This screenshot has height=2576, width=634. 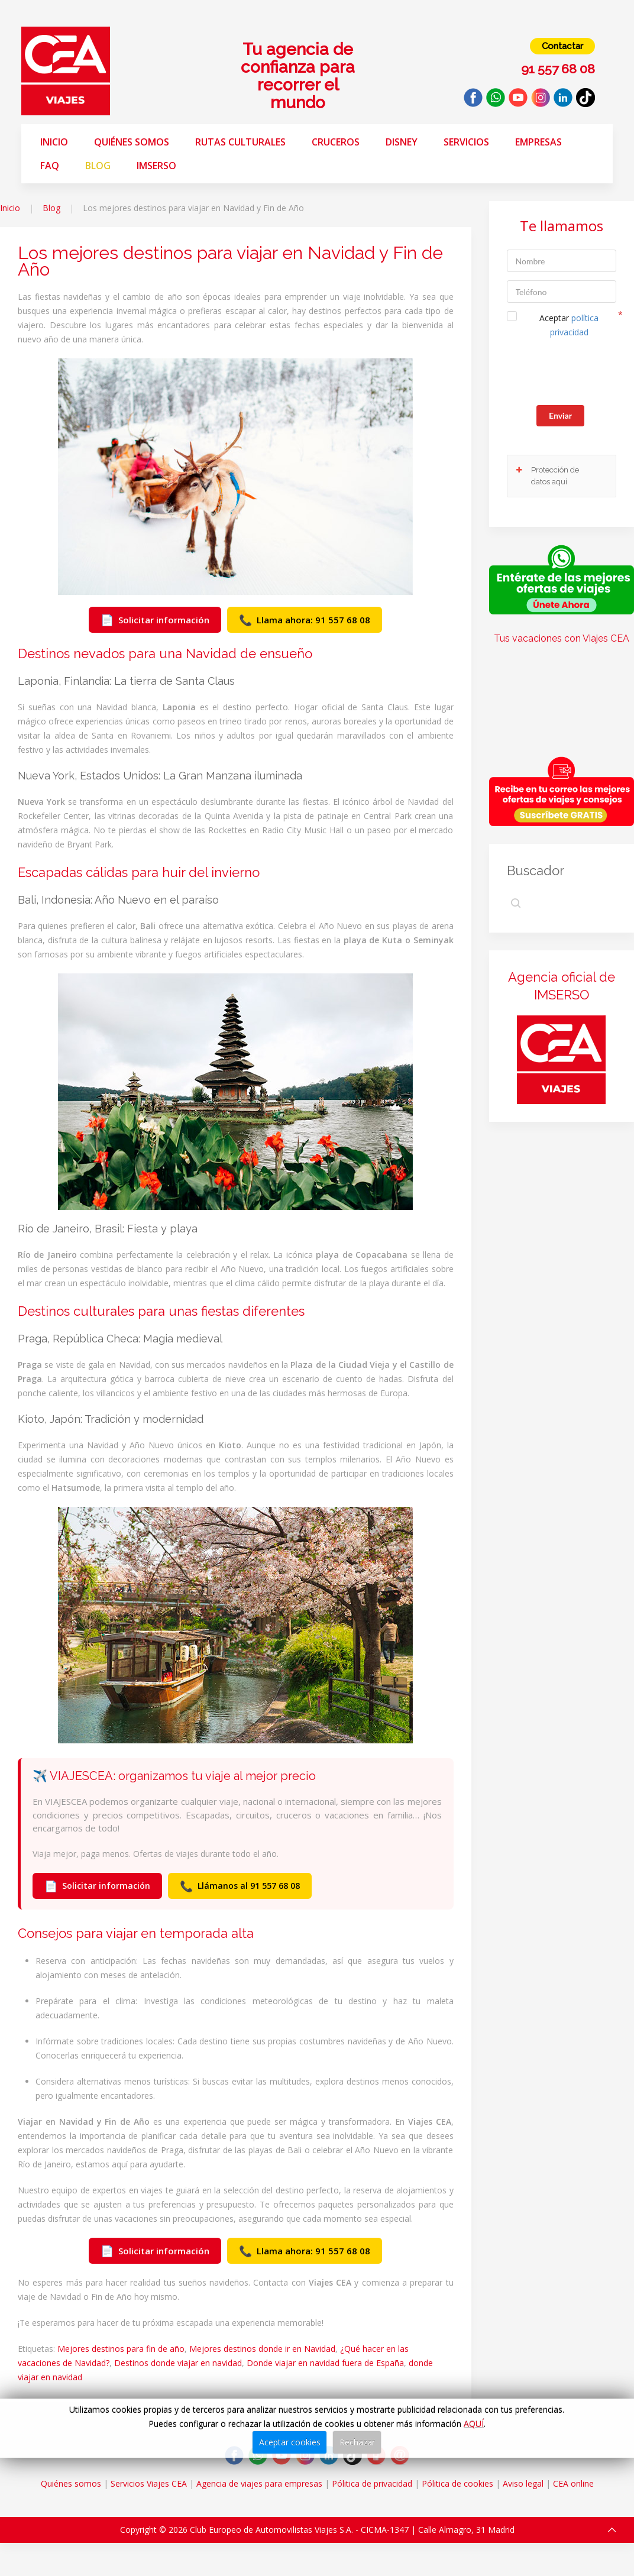 What do you see at coordinates (240, 1886) in the screenshot?
I see `Llámanos al 91 557 68 08` at bounding box center [240, 1886].